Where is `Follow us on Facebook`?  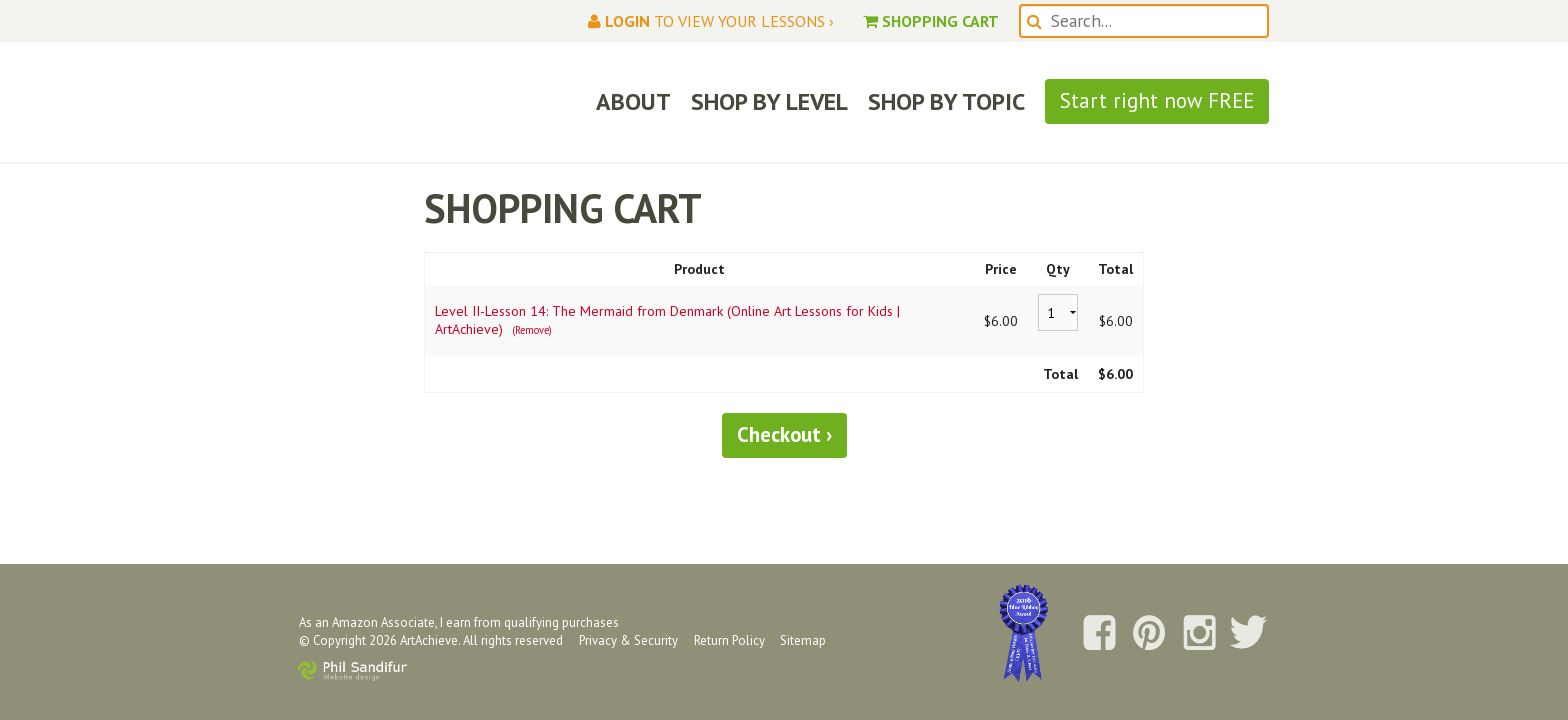
Follow us on Facebook is located at coordinates (1099, 634).